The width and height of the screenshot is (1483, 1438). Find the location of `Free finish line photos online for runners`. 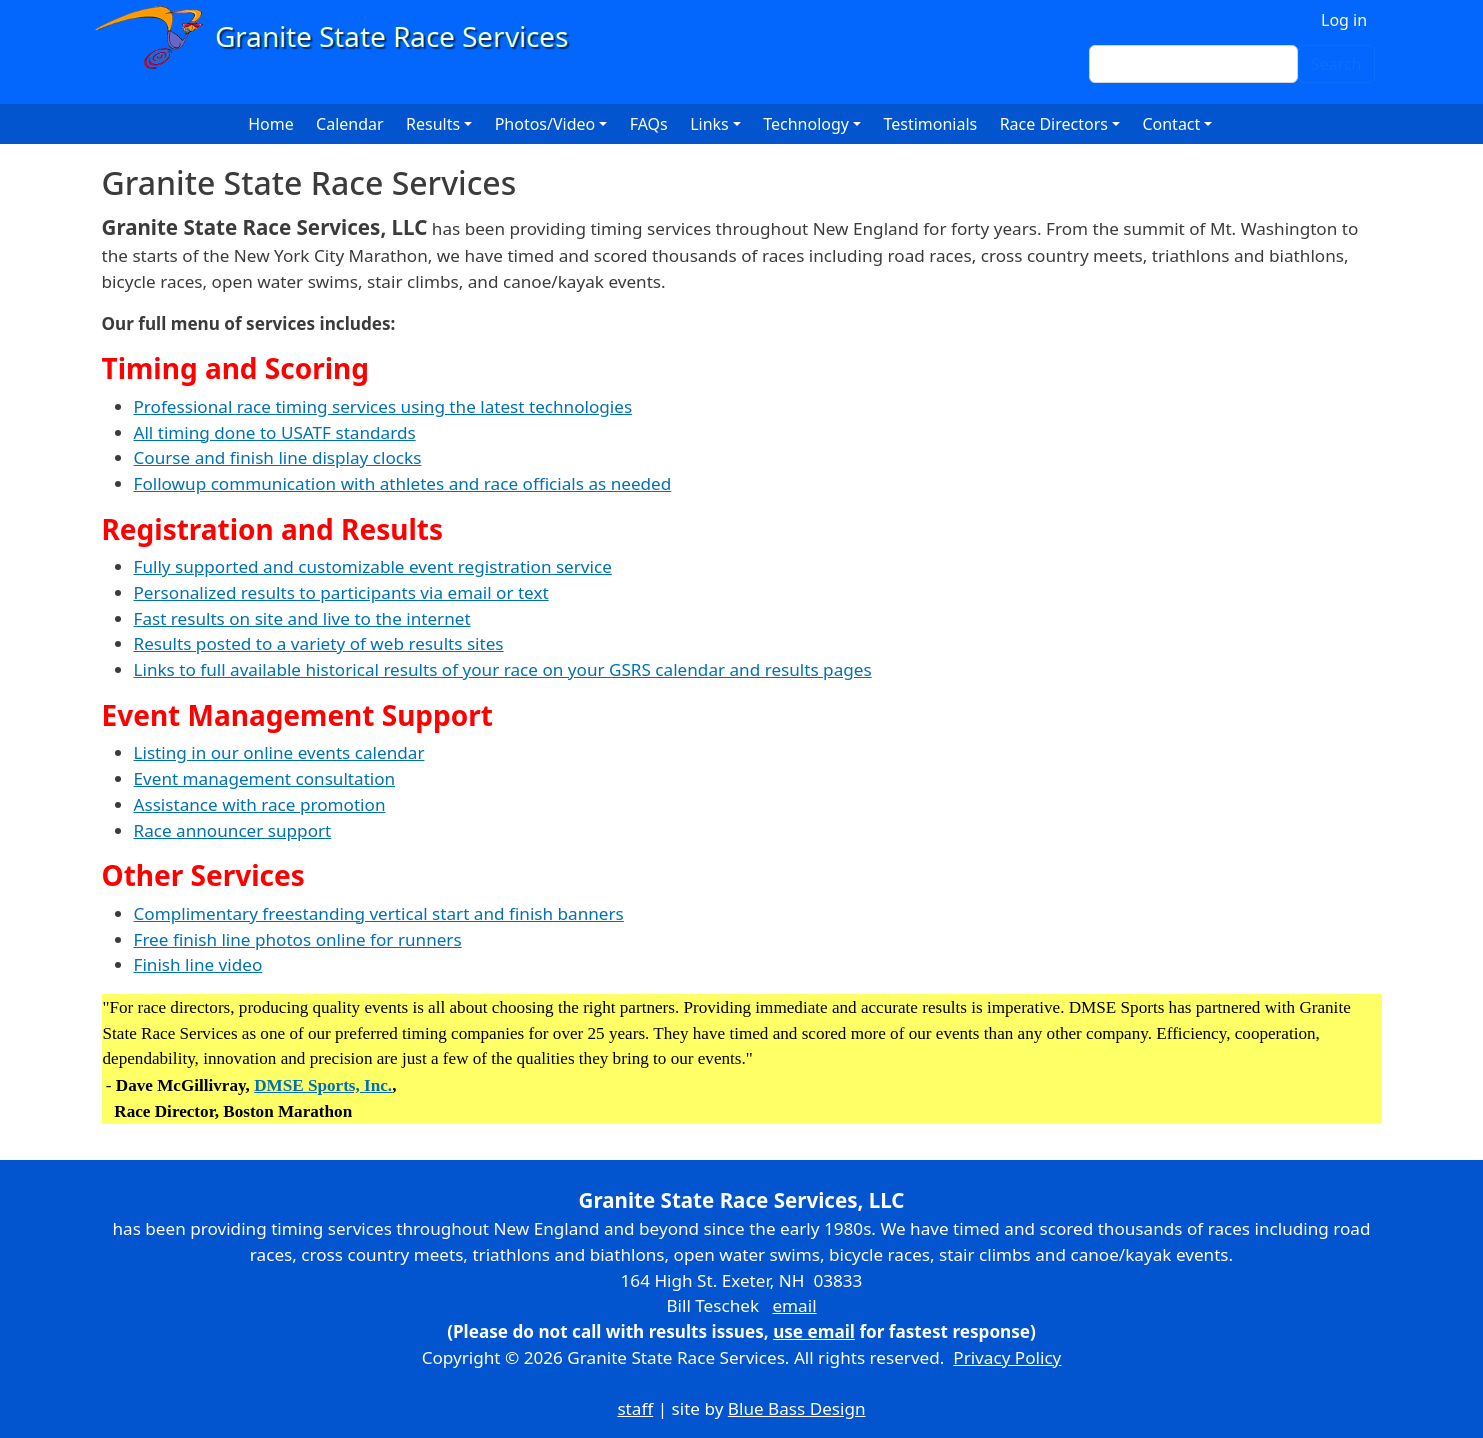

Free finish line photos online for runners is located at coordinates (298, 939).